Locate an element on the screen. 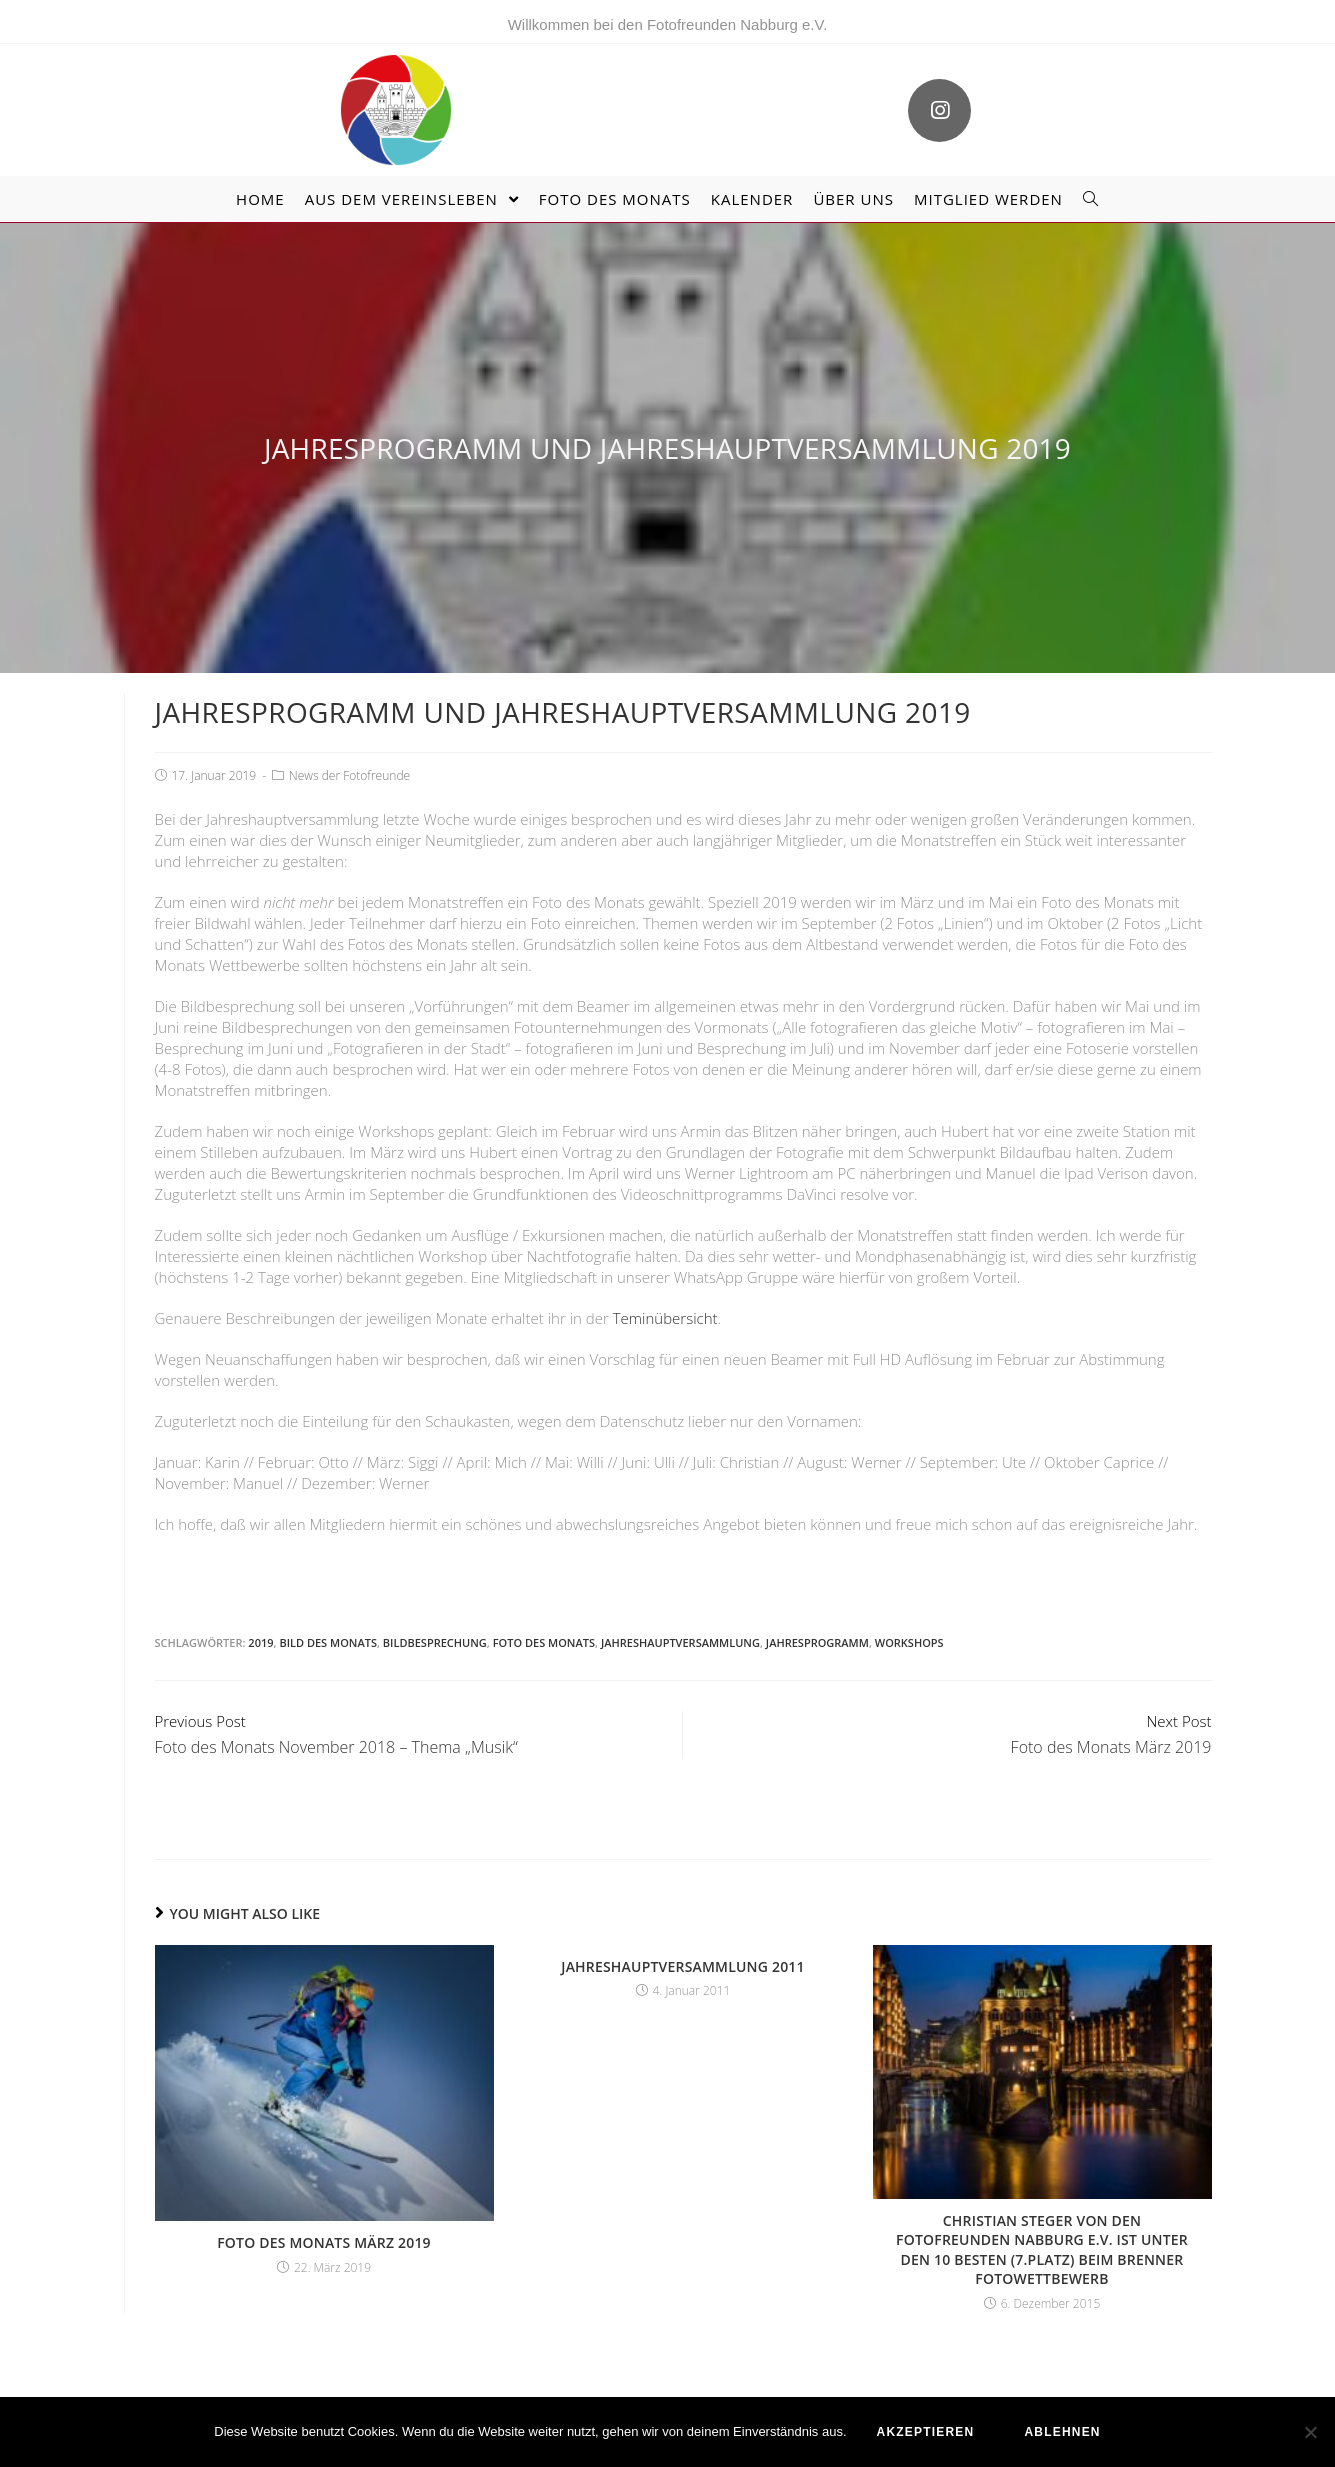 This screenshot has width=1335, height=2467. Christian Steger von den Fotofreunden Nabburg e.V. ist unter den 10 Besten (7.Platz) beim Brenner Fotowettbewerb is located at coordinates (1042, 2250).